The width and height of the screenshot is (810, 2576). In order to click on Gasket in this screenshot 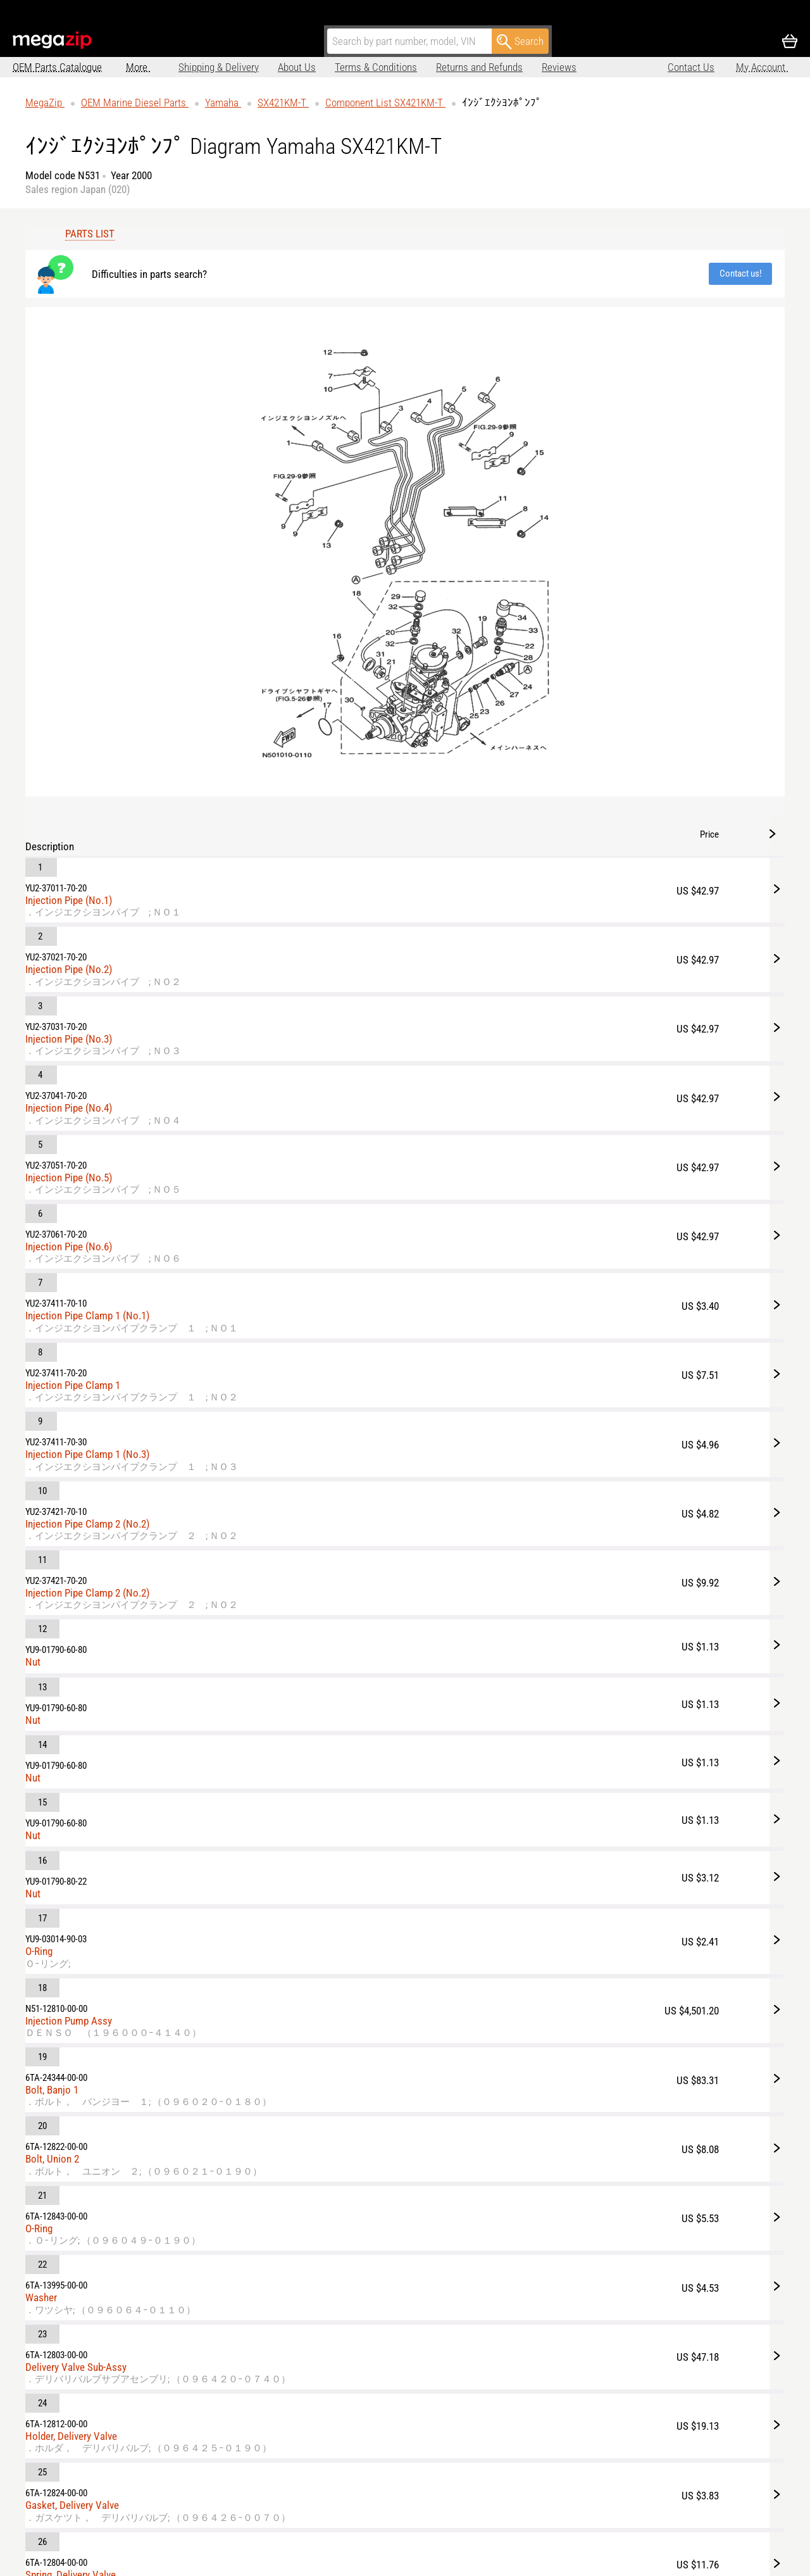, I will do `click(488, 1936)`.